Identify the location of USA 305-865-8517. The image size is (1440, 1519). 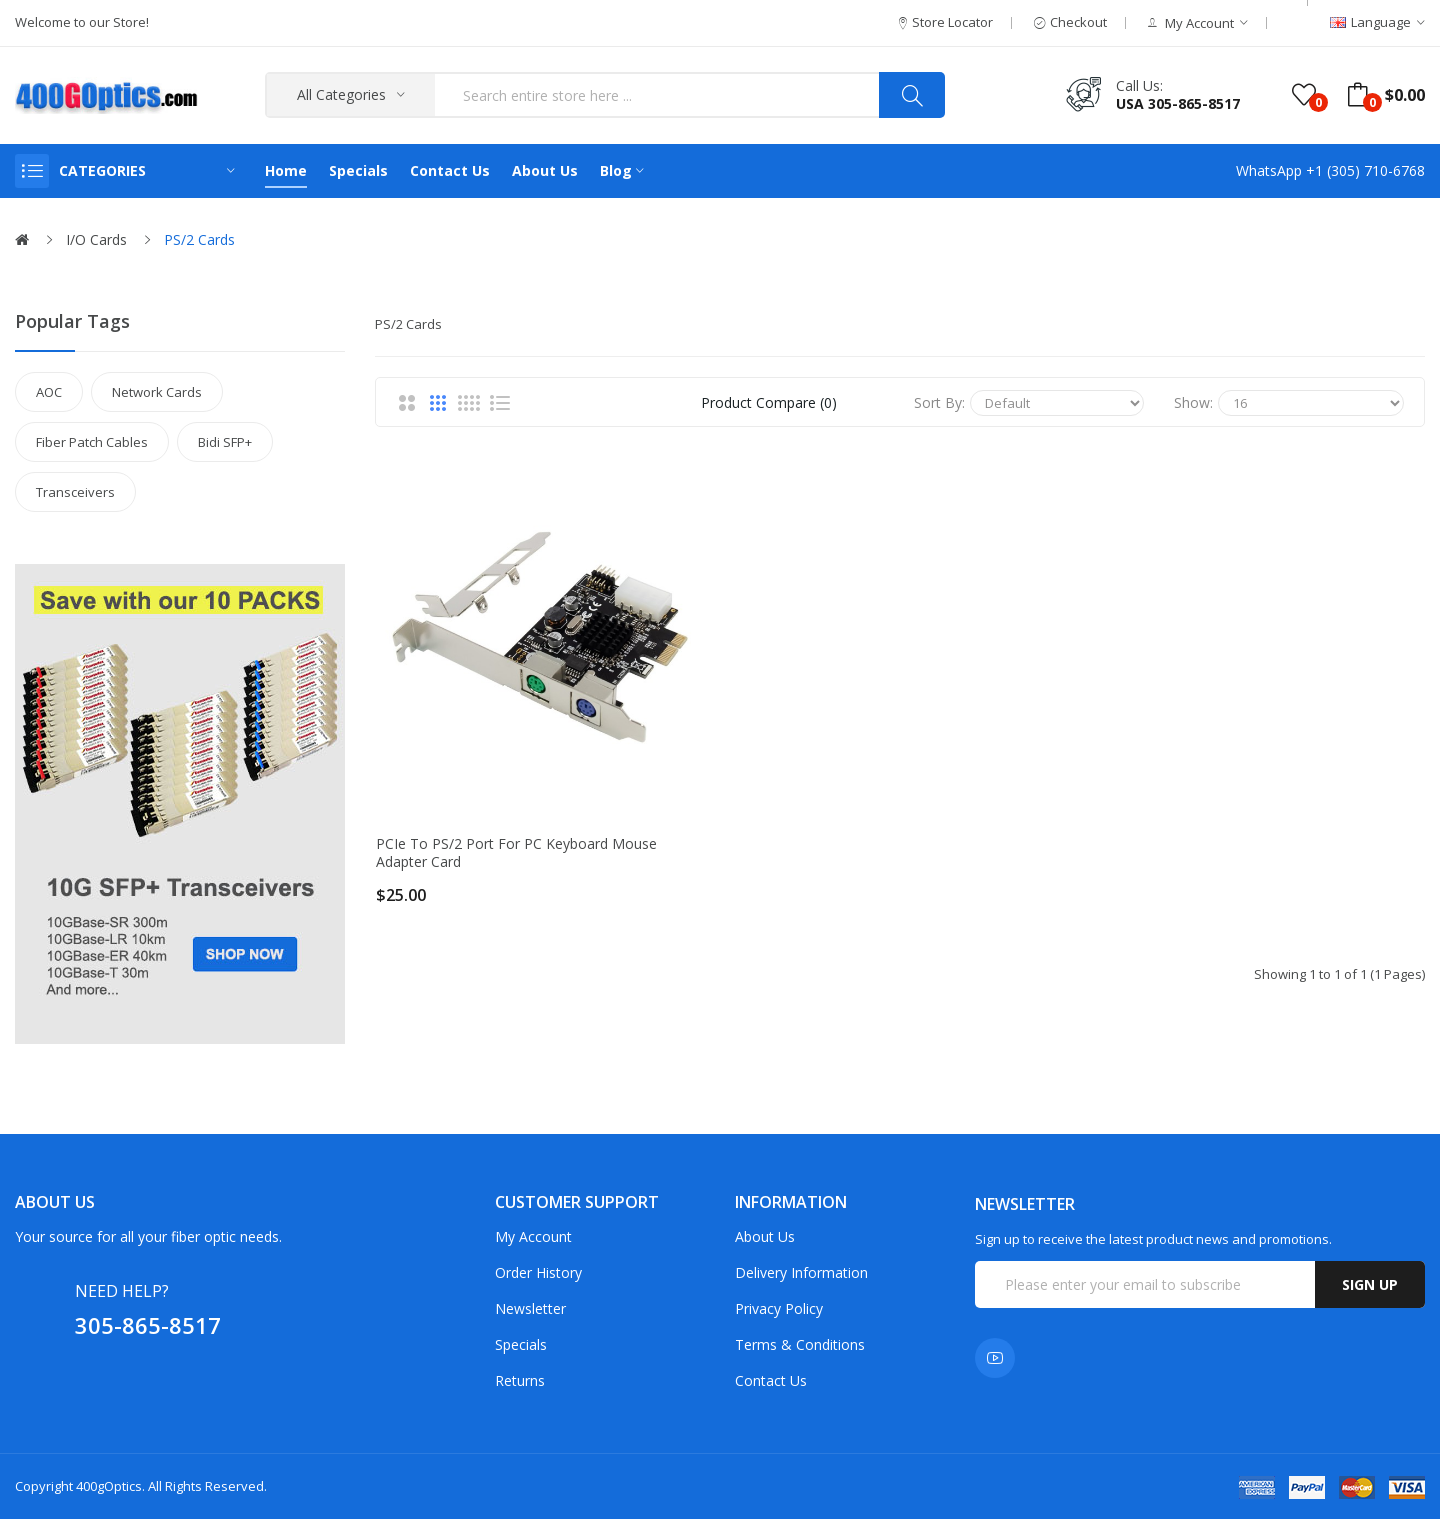
(1178, 103).